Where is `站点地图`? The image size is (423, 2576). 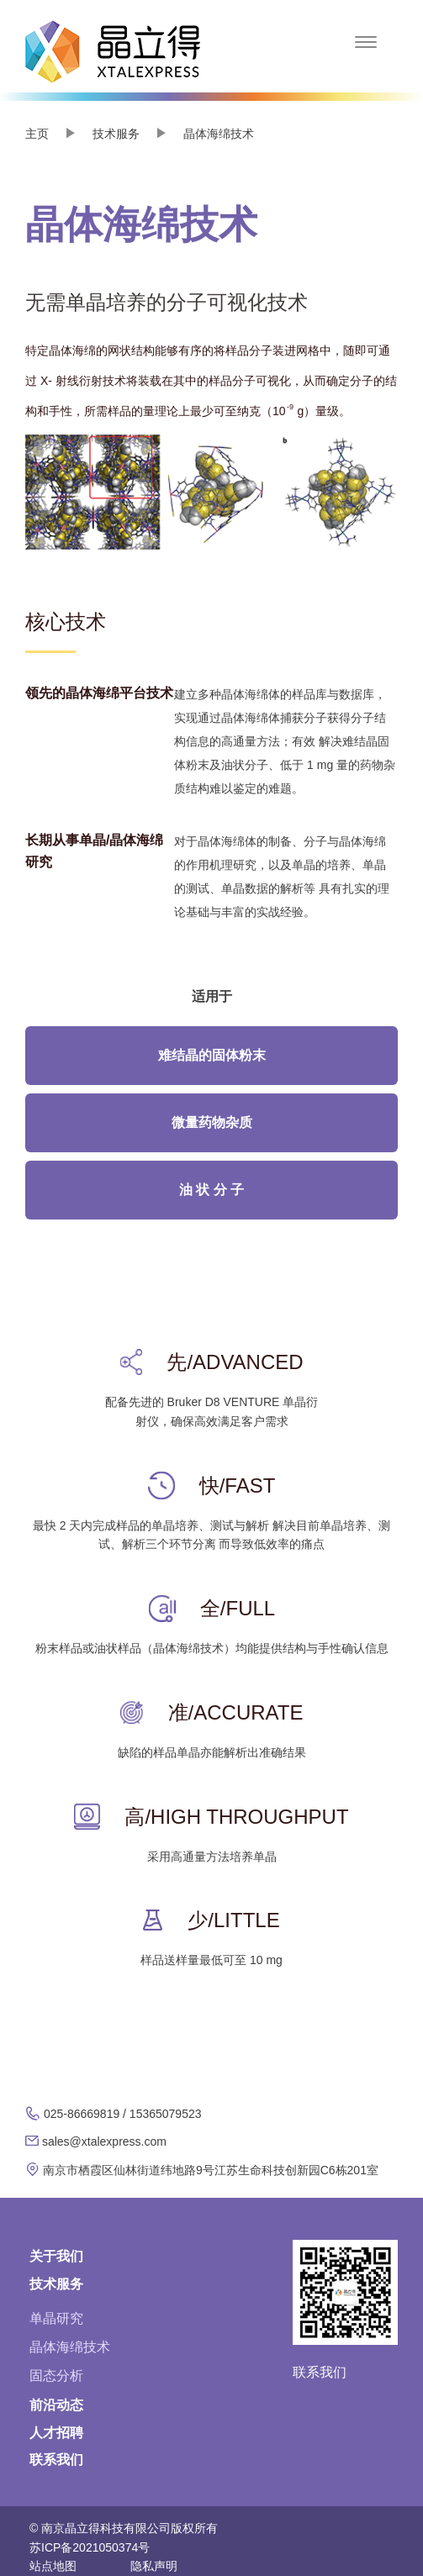 站点地图 is located at coordinates (53, 2566).